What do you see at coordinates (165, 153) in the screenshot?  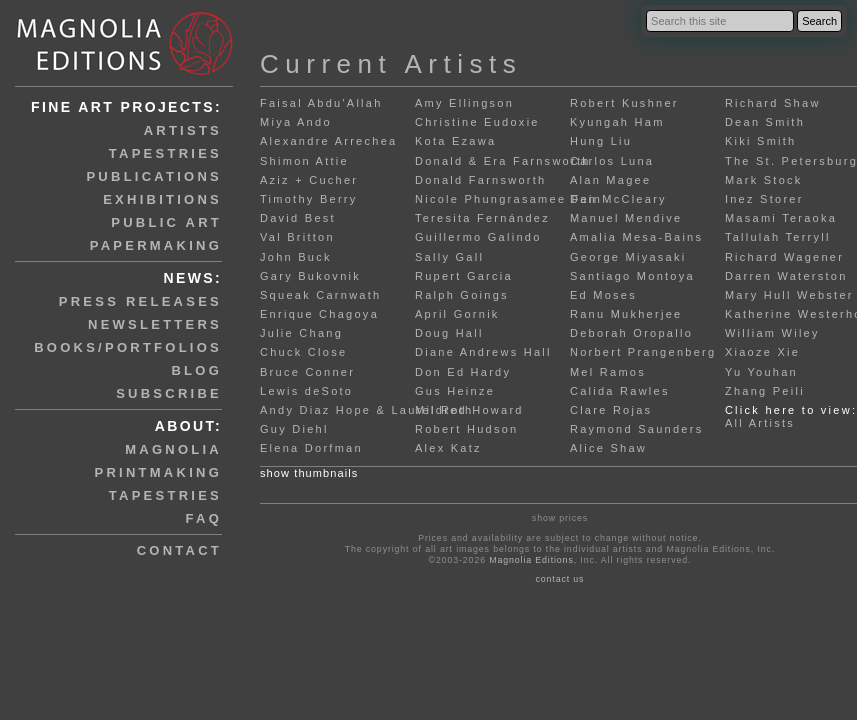 I see `tapestries` at bounding box center [165, 153].